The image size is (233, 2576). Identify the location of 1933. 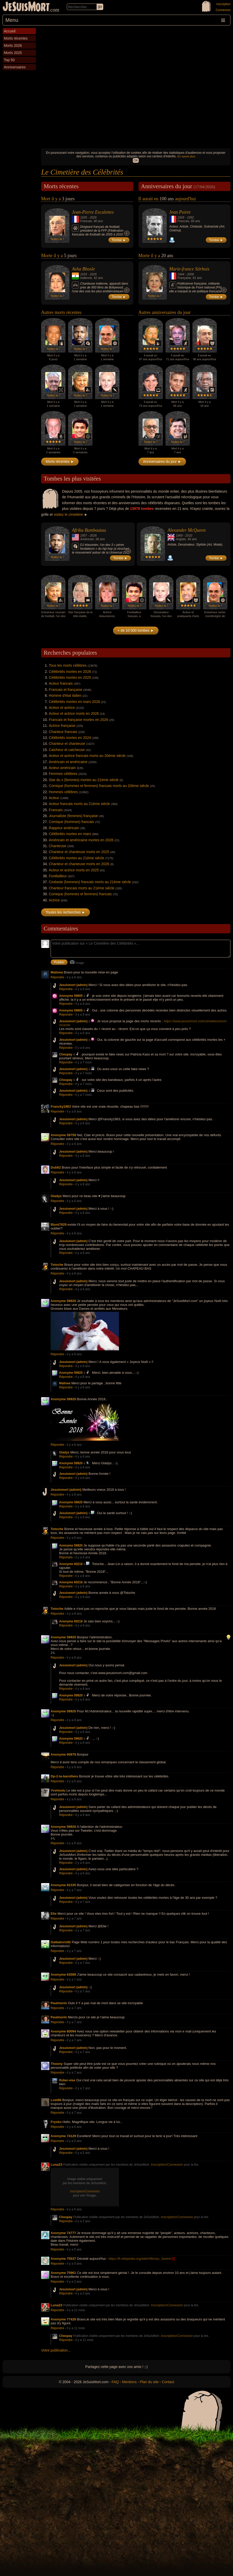
(83, 274).